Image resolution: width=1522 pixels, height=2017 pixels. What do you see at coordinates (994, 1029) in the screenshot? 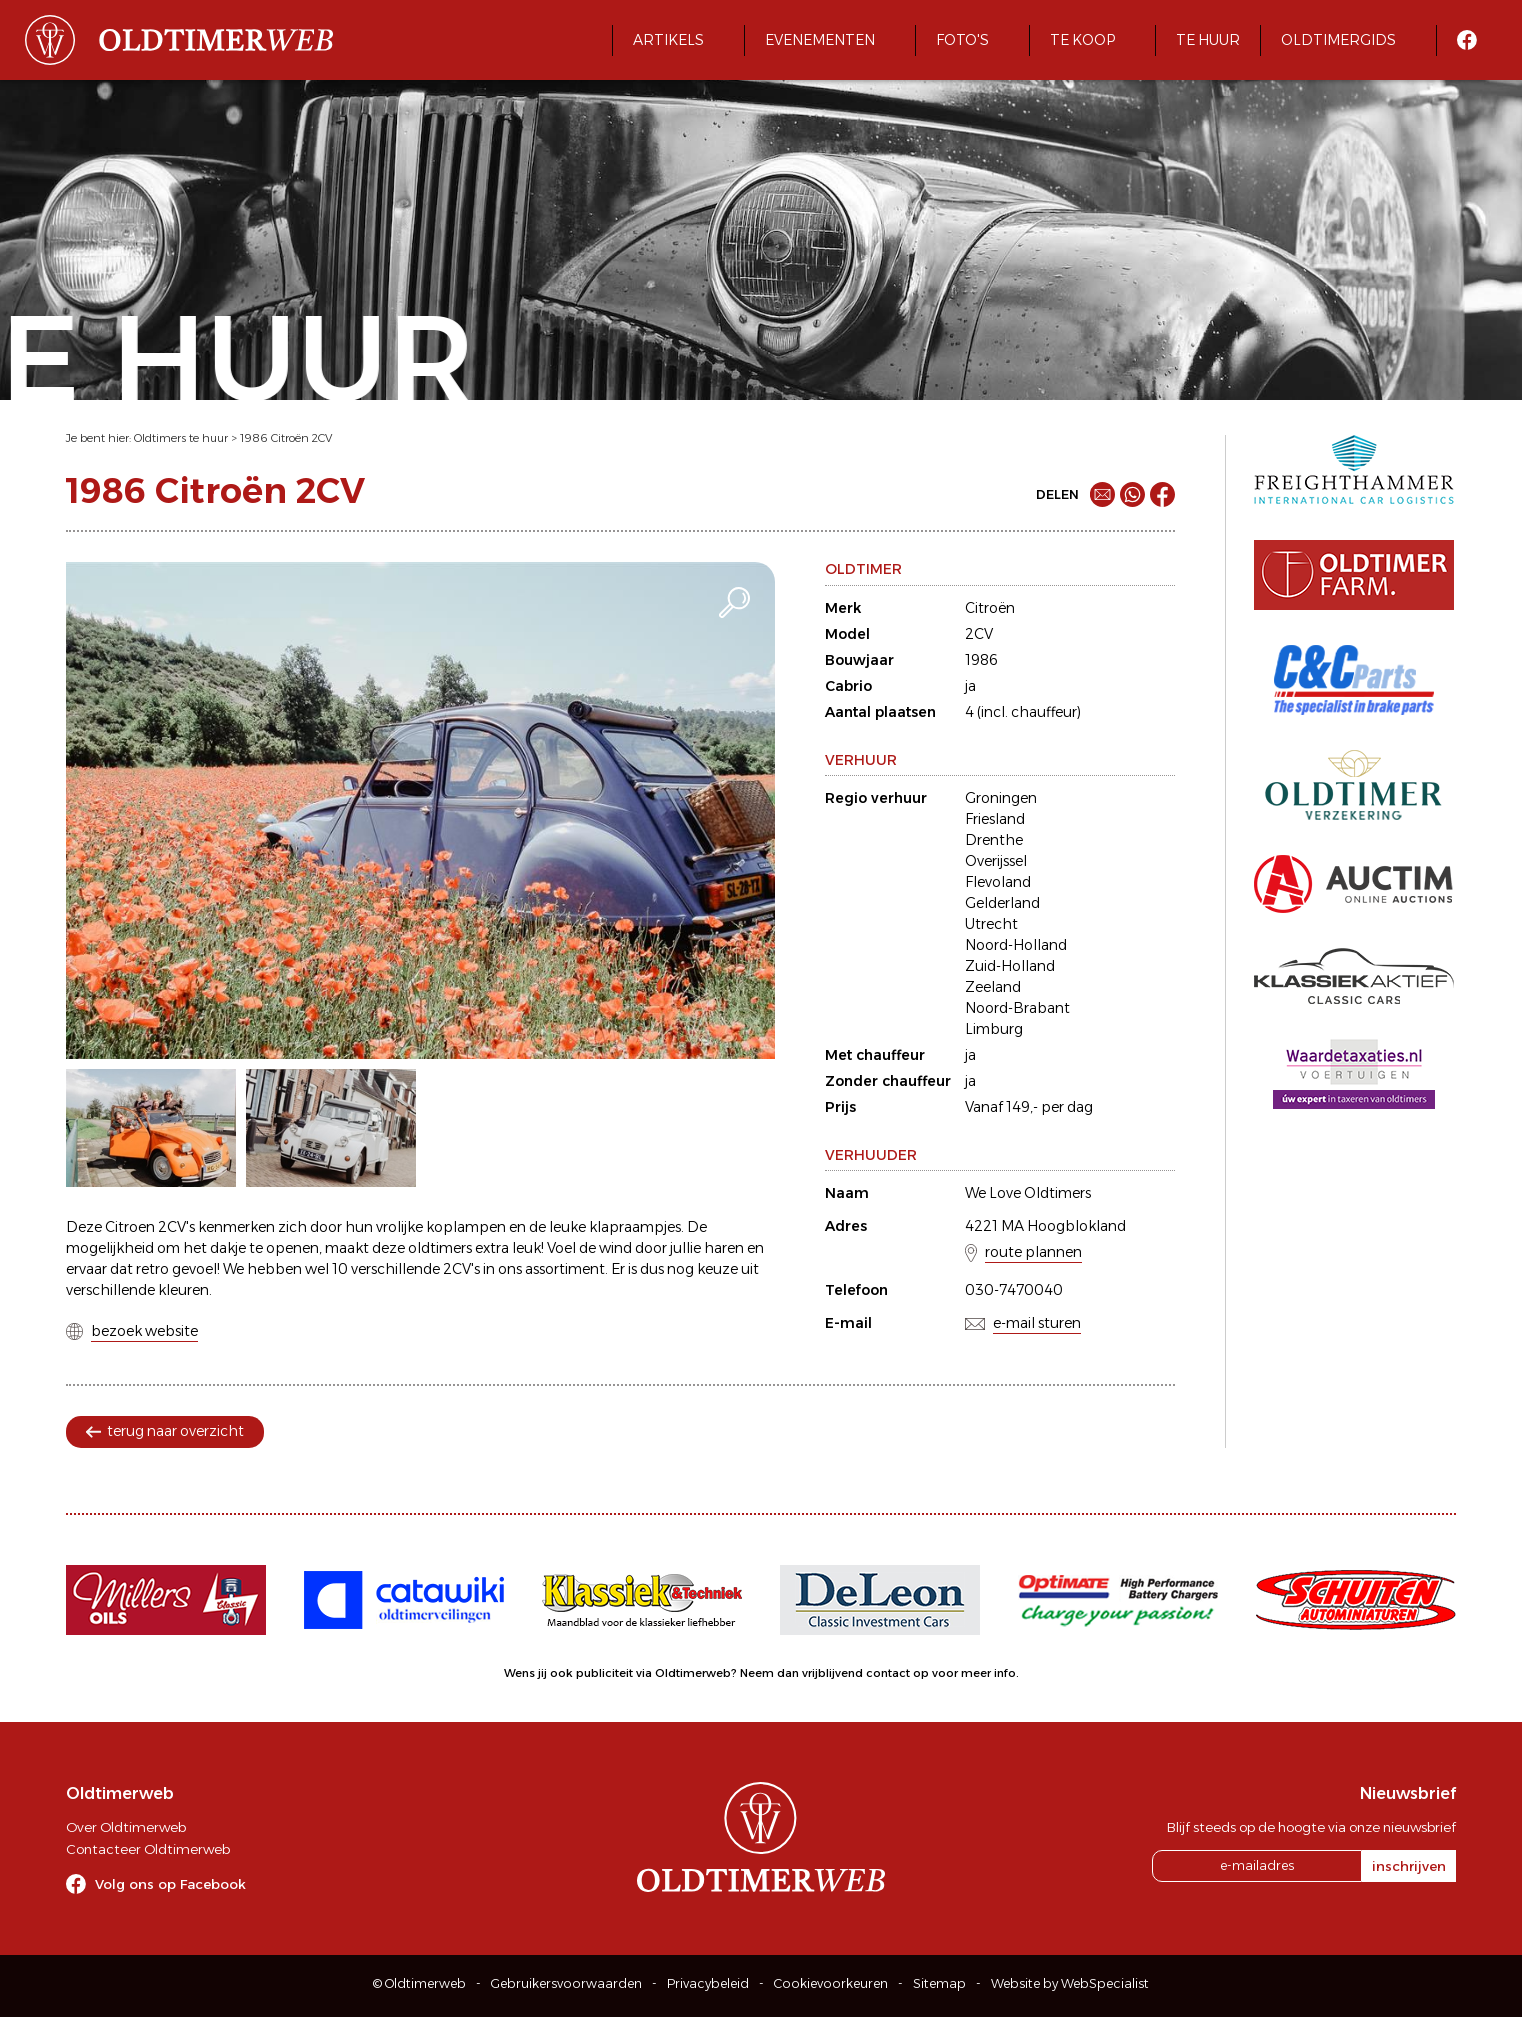
I see `Limburg` at bounding box center [994, 1029].